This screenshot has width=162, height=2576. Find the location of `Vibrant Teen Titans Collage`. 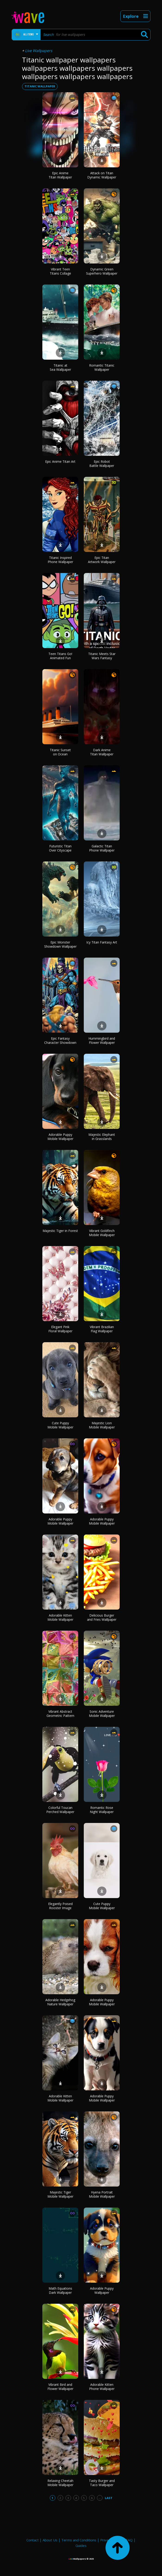

Vibrant Teen Titans Collage is located at coordinates (60, 271).